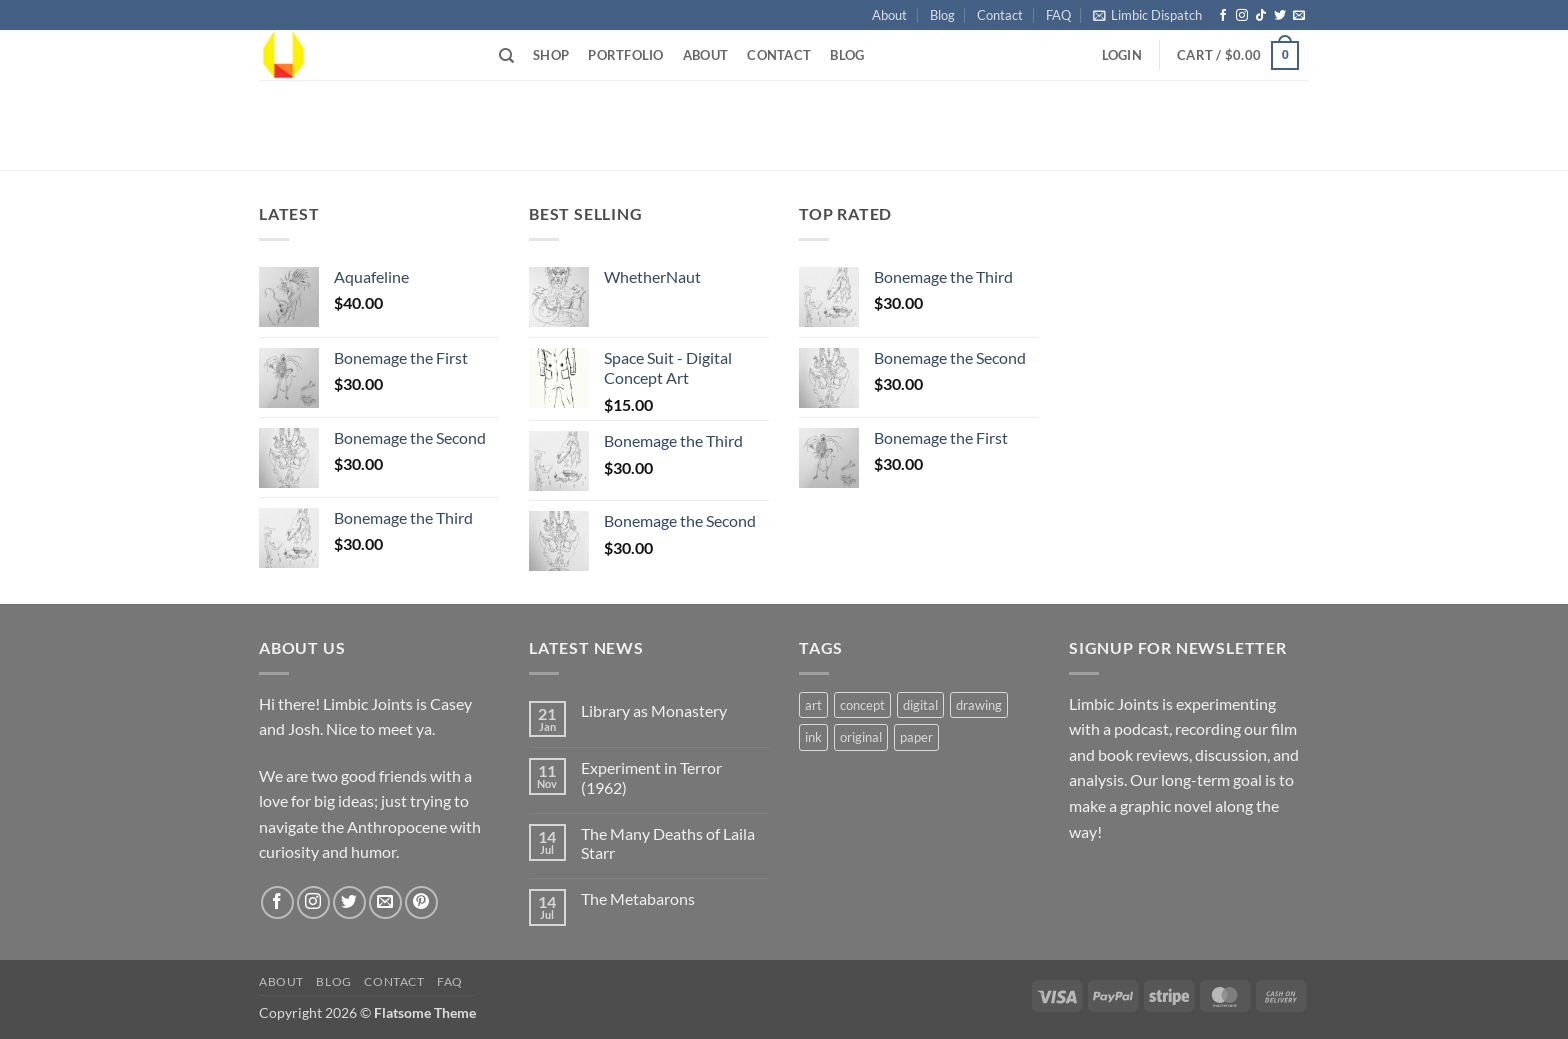  What do you see at coordinates (862, 705) in the screenshot?
I see `concept [concept (1 product)]` at bounding box center [862, 705].